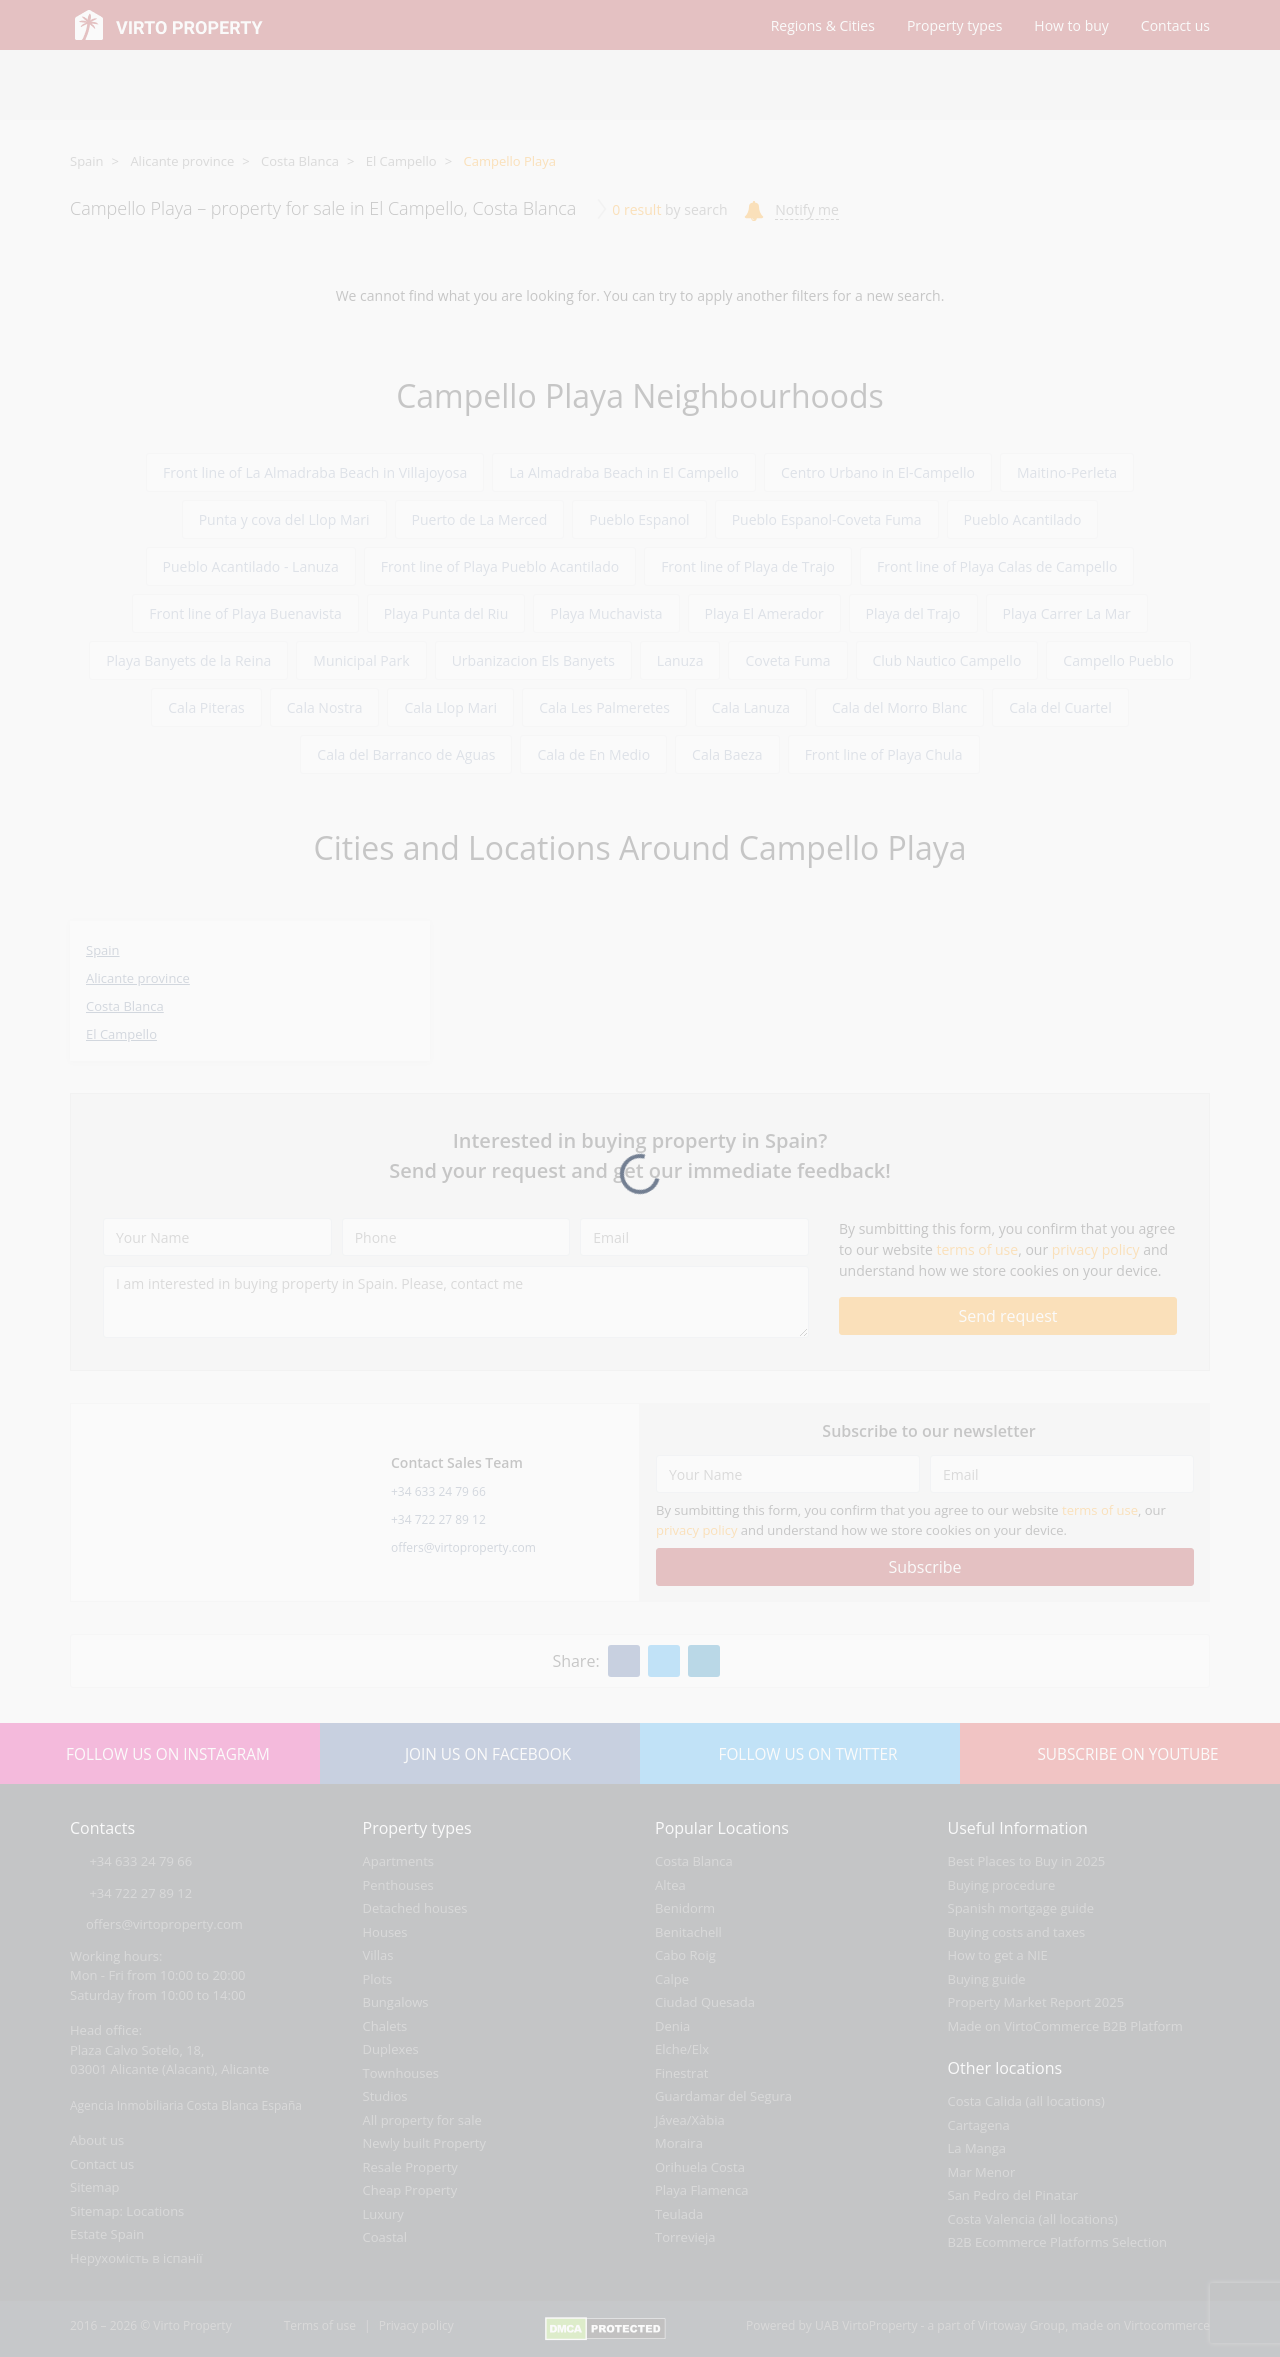 This screenshot has width=1280, height=2357. Describe the element at coordinates (827, 519) in the screenshot. I see `Pueblo Espanol-Coveta Fuma` at that location.